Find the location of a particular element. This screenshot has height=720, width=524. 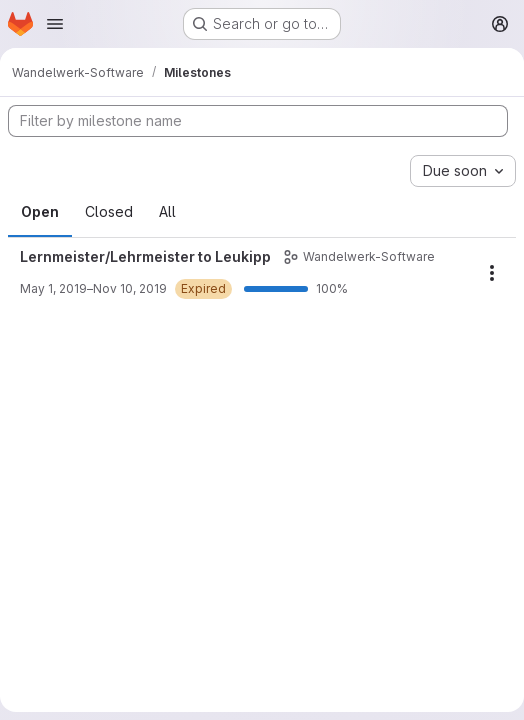

Open [tab] is located at coordinates (40, 211).